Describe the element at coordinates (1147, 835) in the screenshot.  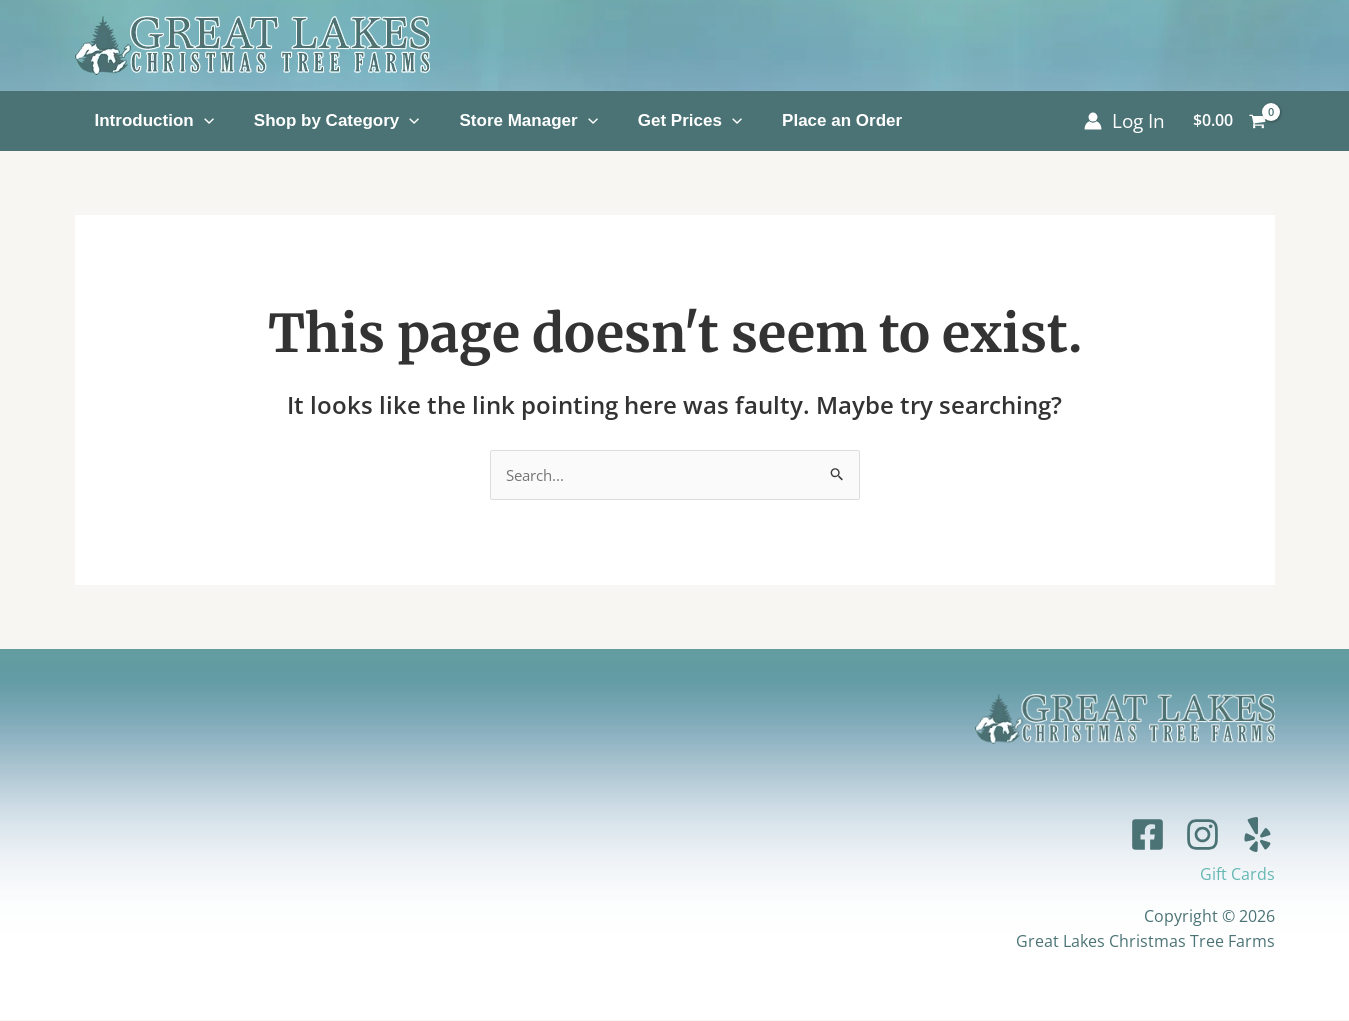
I see `[Facebook]` at that location.